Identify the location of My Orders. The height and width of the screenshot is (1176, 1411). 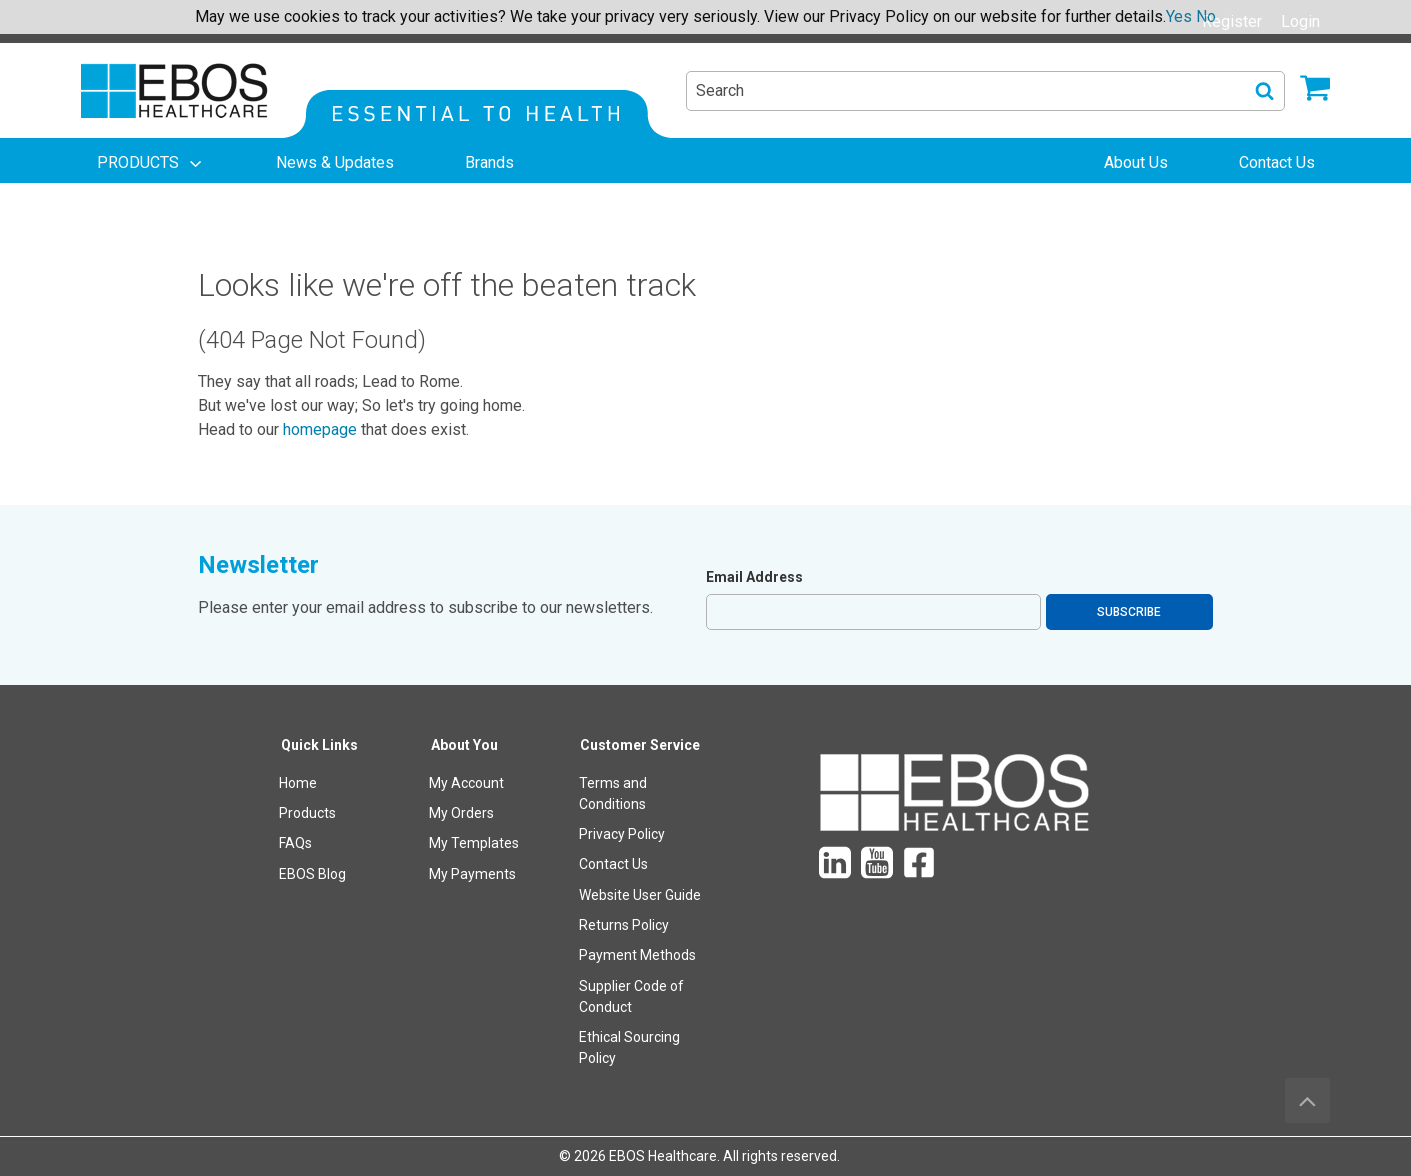
(461, 813).